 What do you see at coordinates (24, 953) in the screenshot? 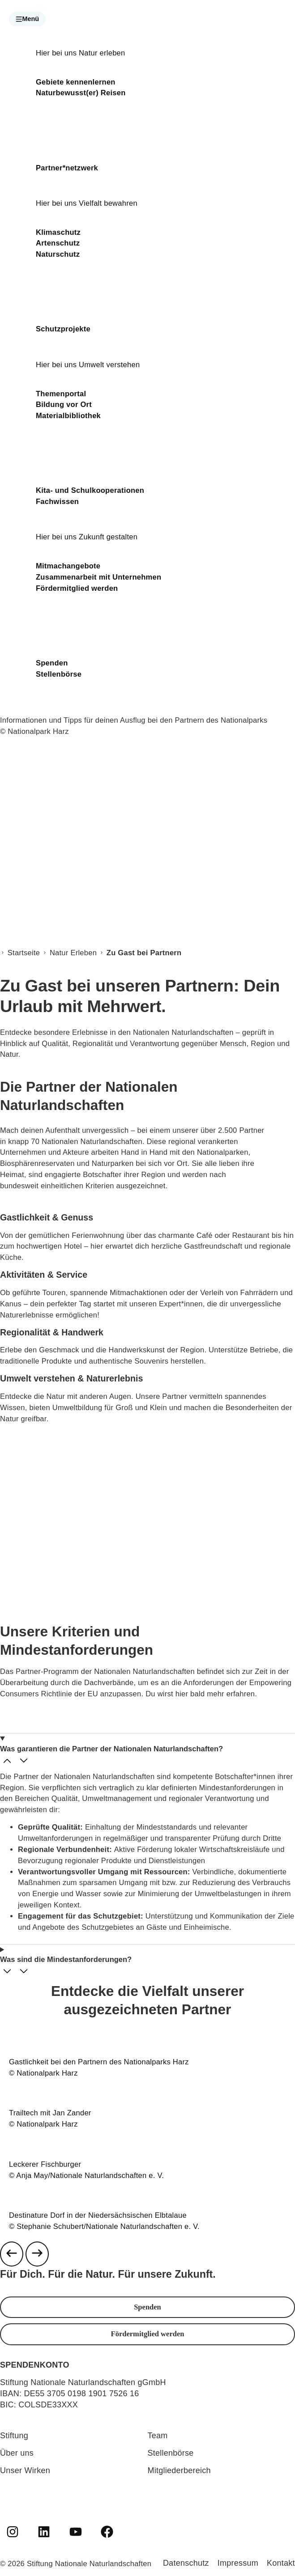
I see `Startseite` at bounding box center [24, 953].